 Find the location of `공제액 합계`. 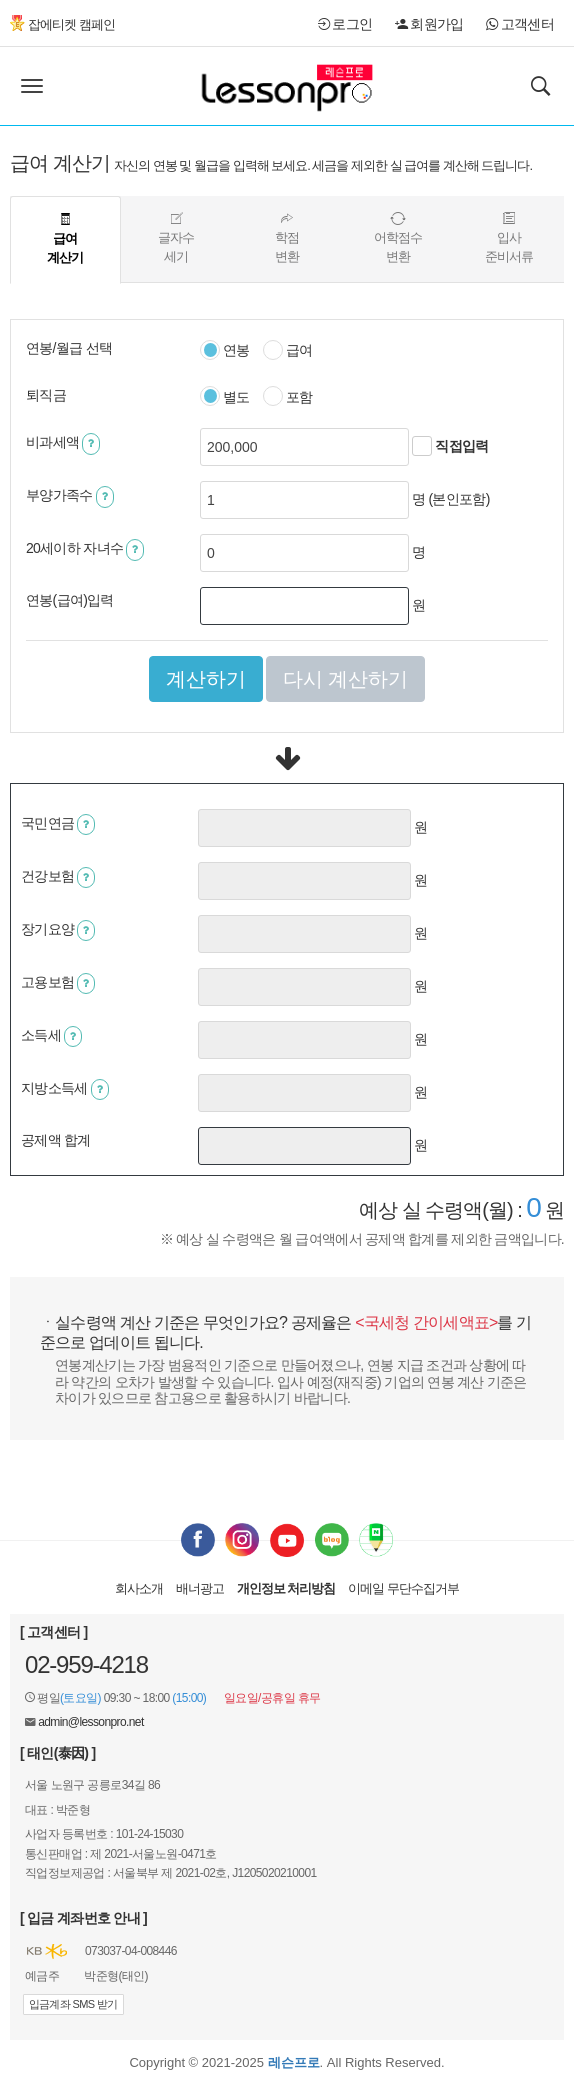

공제액 합계 is located at coordinates (56, 1140).